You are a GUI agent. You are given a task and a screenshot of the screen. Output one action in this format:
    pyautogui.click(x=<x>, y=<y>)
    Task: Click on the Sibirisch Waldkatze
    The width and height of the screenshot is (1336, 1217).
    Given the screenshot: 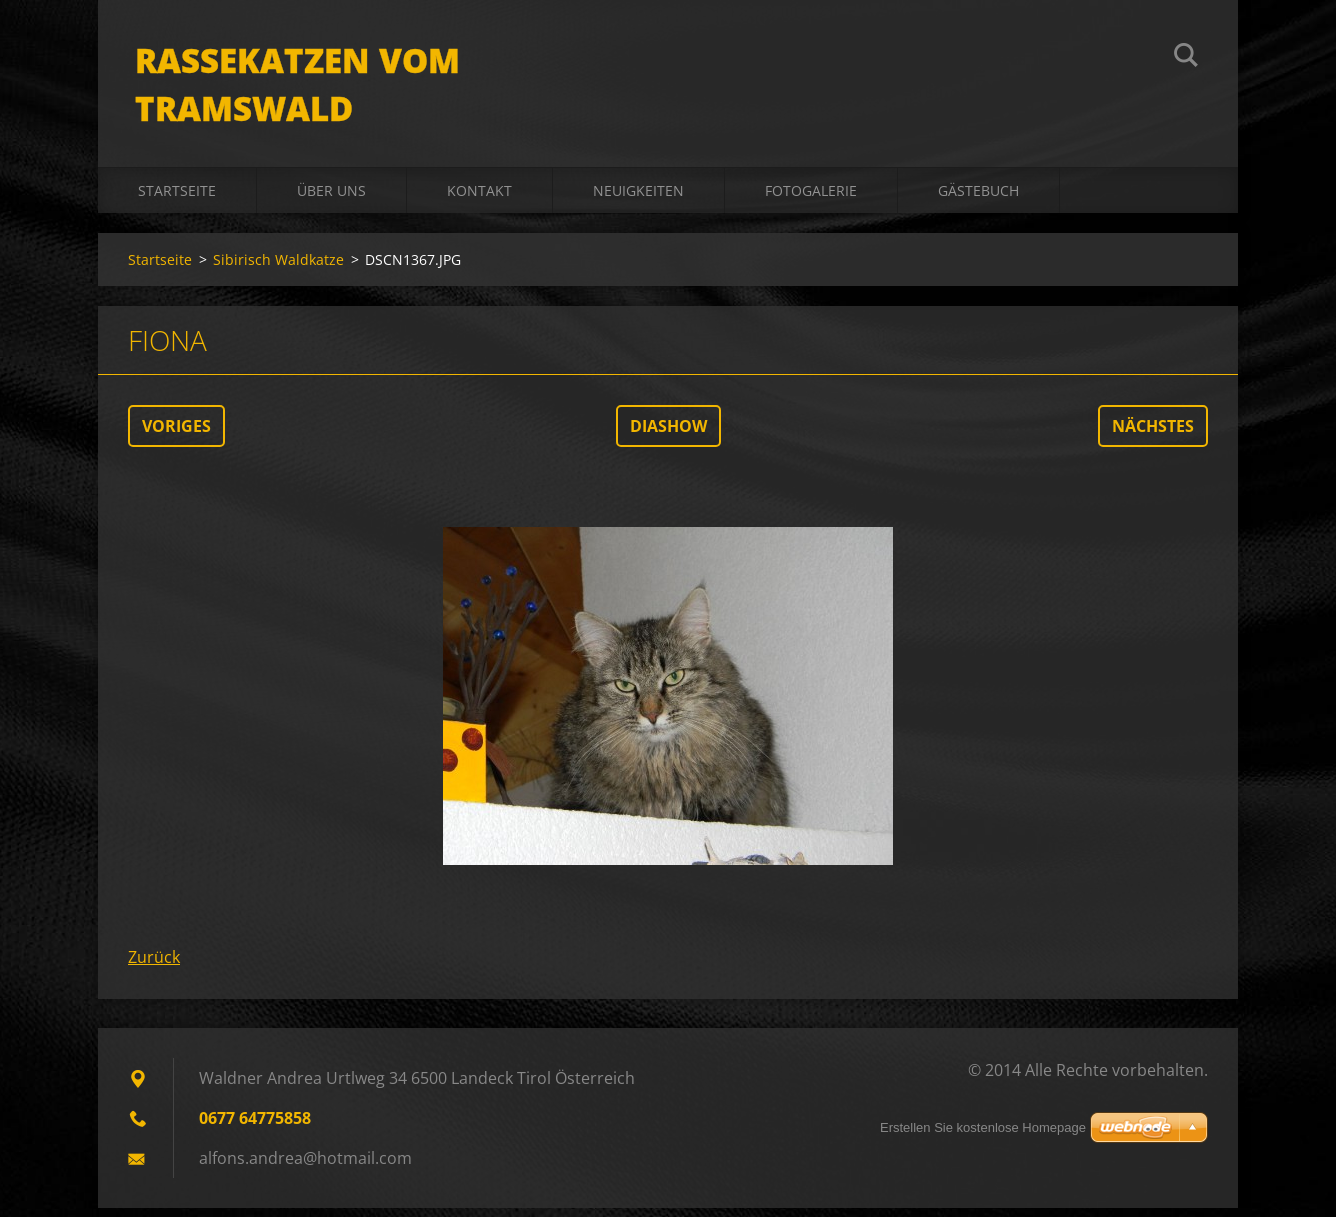 What is the action you would take?
    pyautogui.click(x=278, y=268)
    